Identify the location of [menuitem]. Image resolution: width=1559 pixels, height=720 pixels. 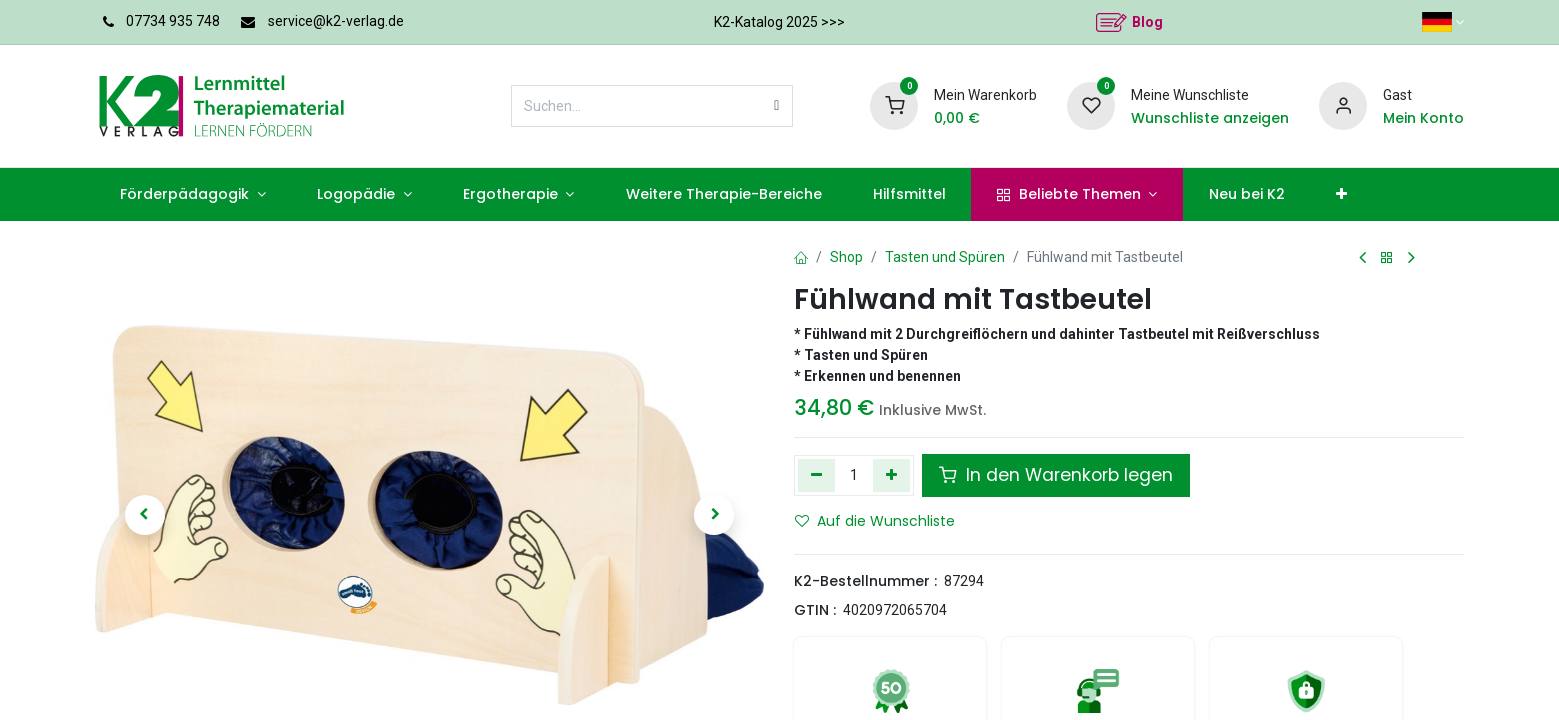
(193, 194).